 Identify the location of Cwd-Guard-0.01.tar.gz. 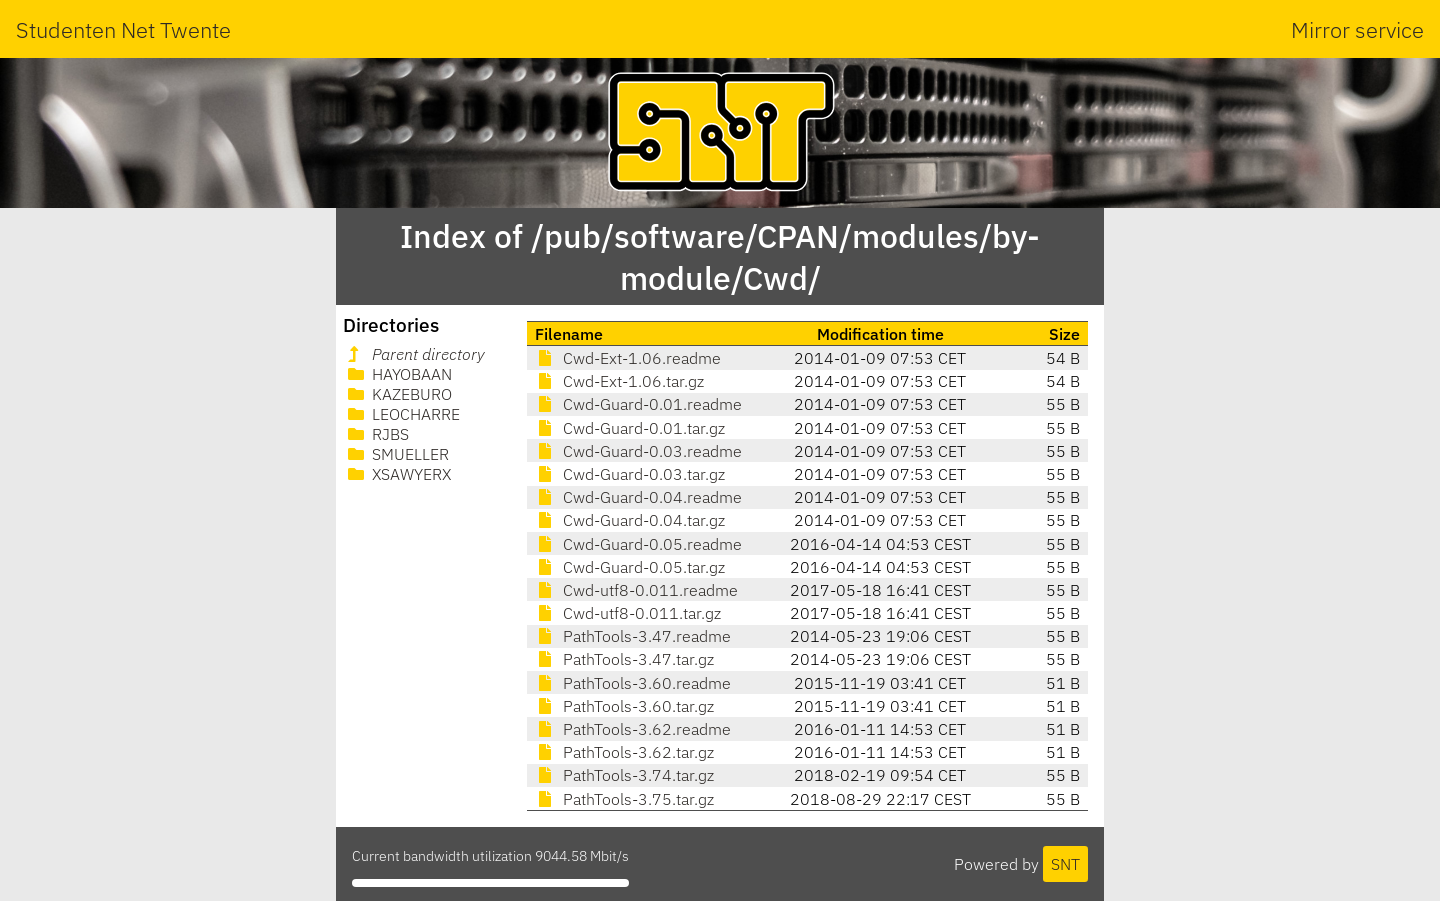
(630, 428).